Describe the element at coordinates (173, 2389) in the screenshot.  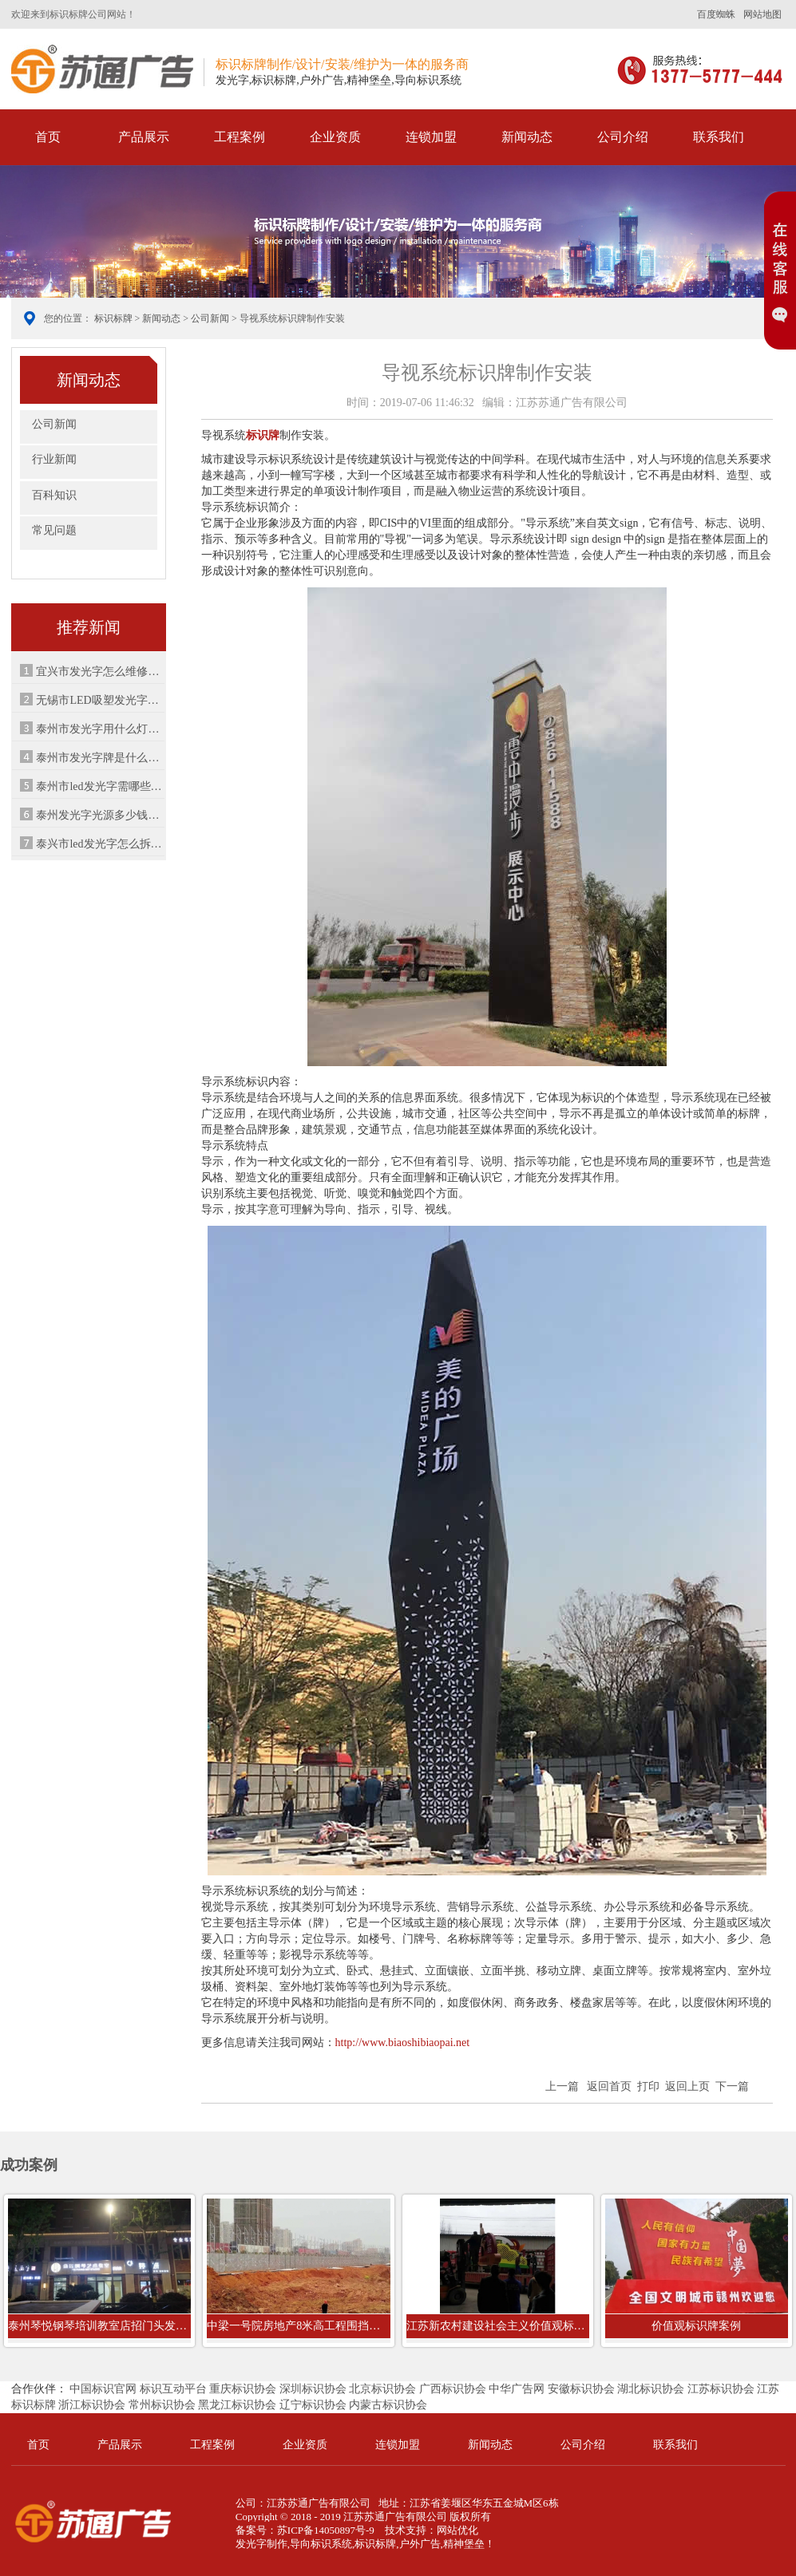
I see `标识互动平台` at that location.